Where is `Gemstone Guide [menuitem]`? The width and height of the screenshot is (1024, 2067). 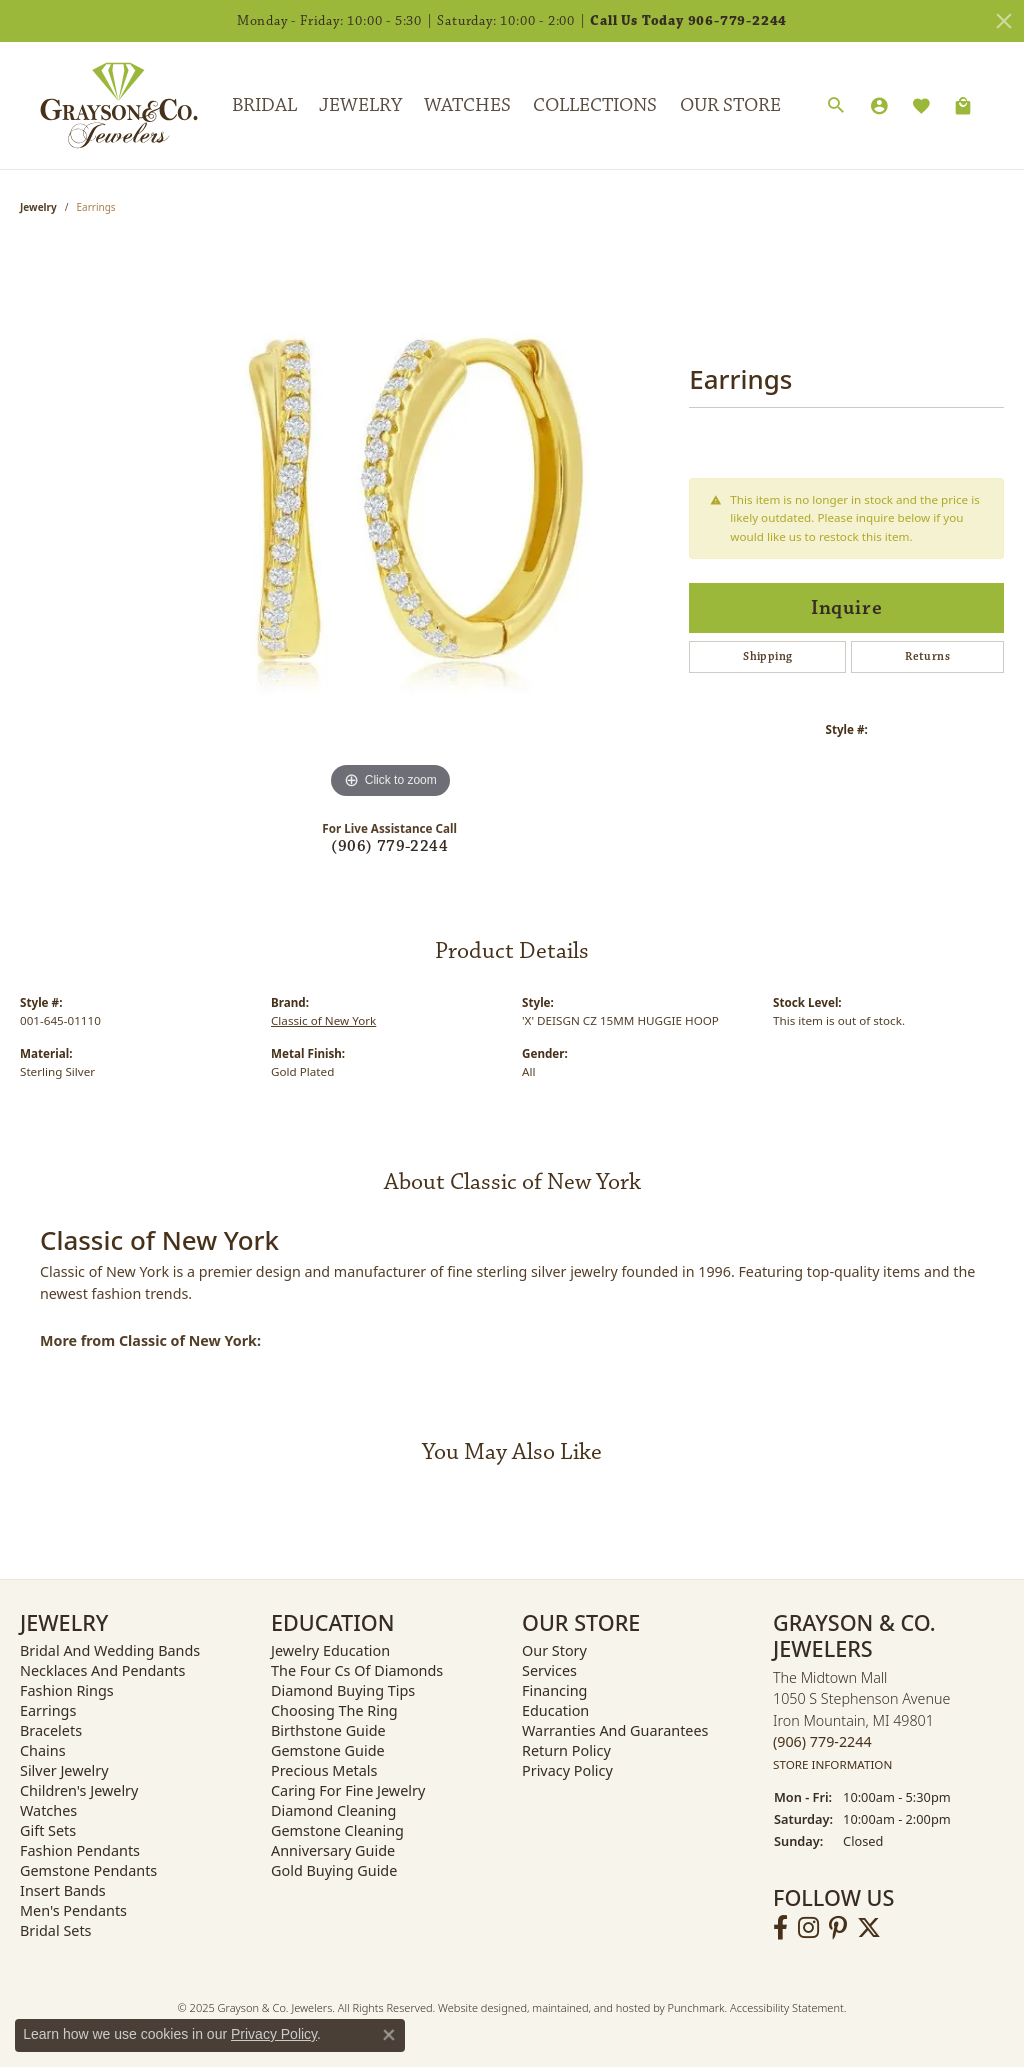
Gemstone Guide [menuitem] is located at coordinates (328, 1750).